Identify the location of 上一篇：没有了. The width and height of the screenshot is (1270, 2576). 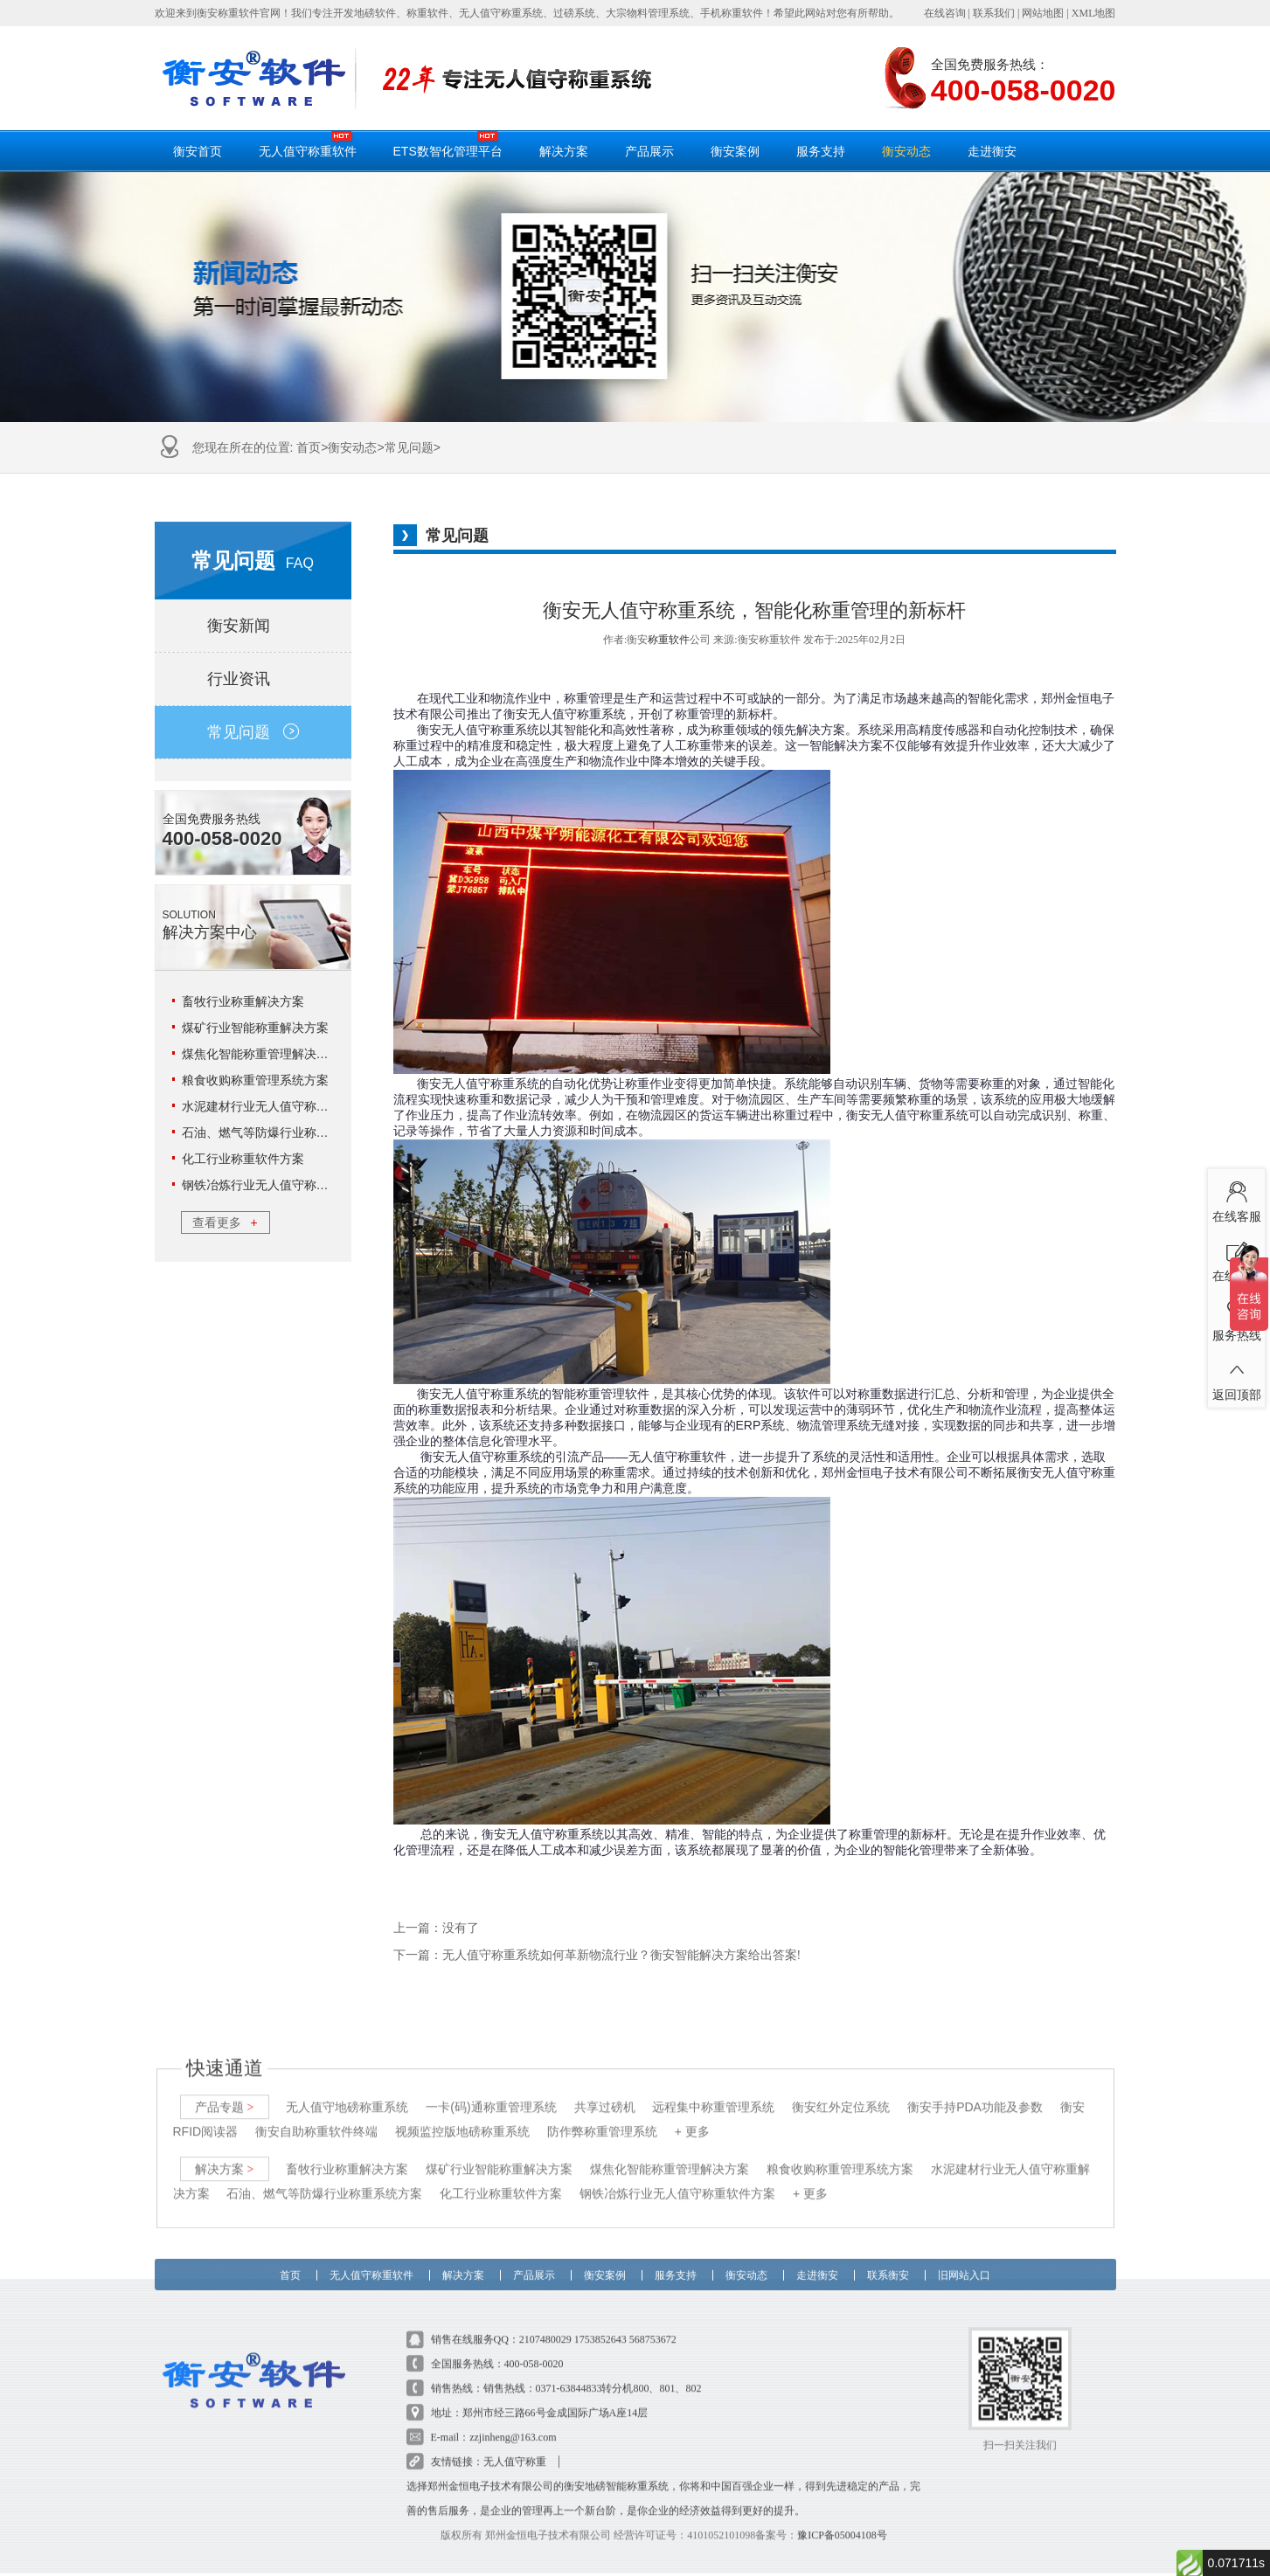
(436, 1928).